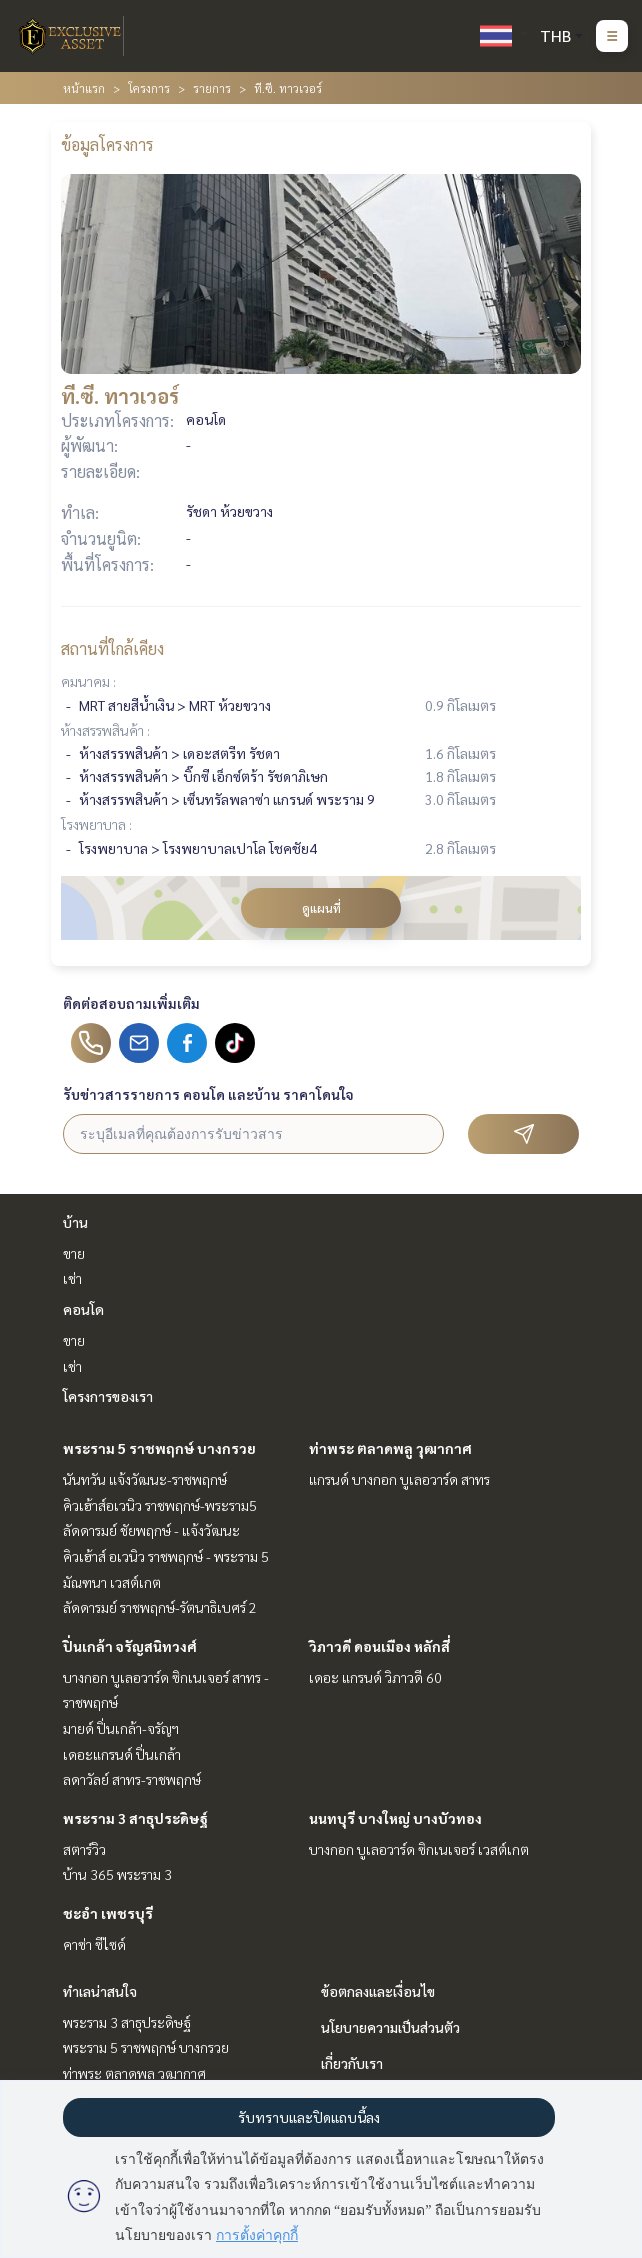  What do you see at coordinates (145, 1479) in the screenshot?
I see `นันทวัน แจ้งวัฒนะ-ราชพฤกษ์` at bounding box center [145, 1479].